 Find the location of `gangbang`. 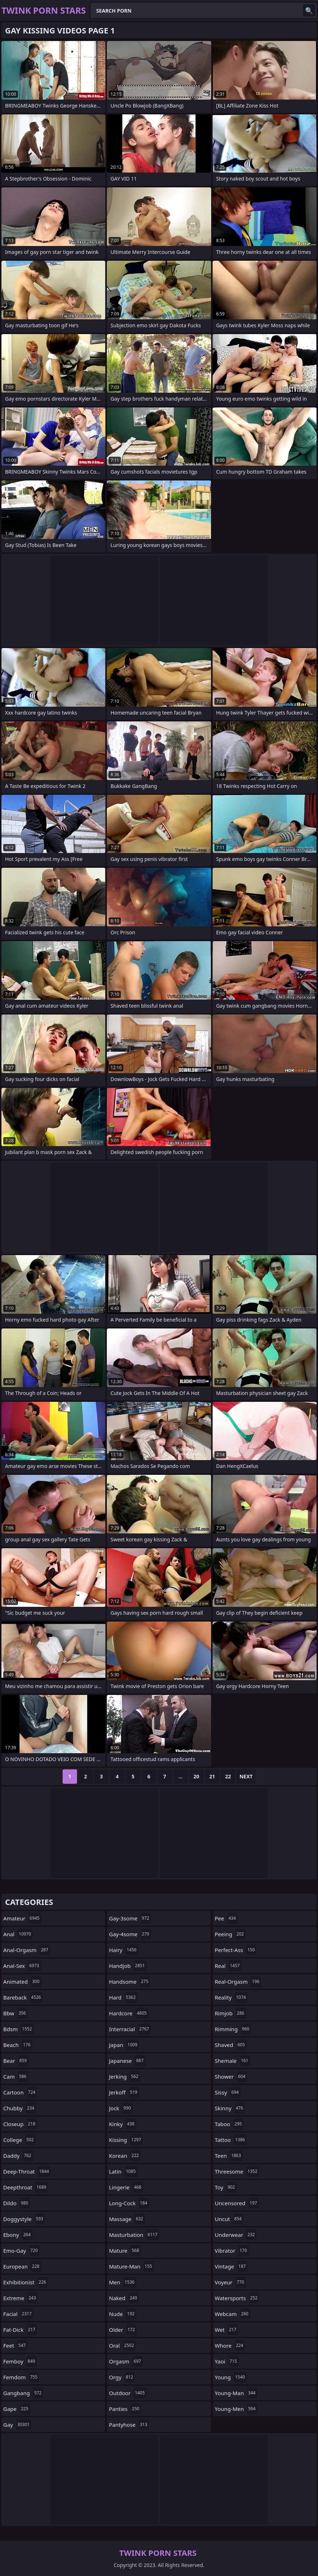

gangbang is located at coordinates (23, 2393).